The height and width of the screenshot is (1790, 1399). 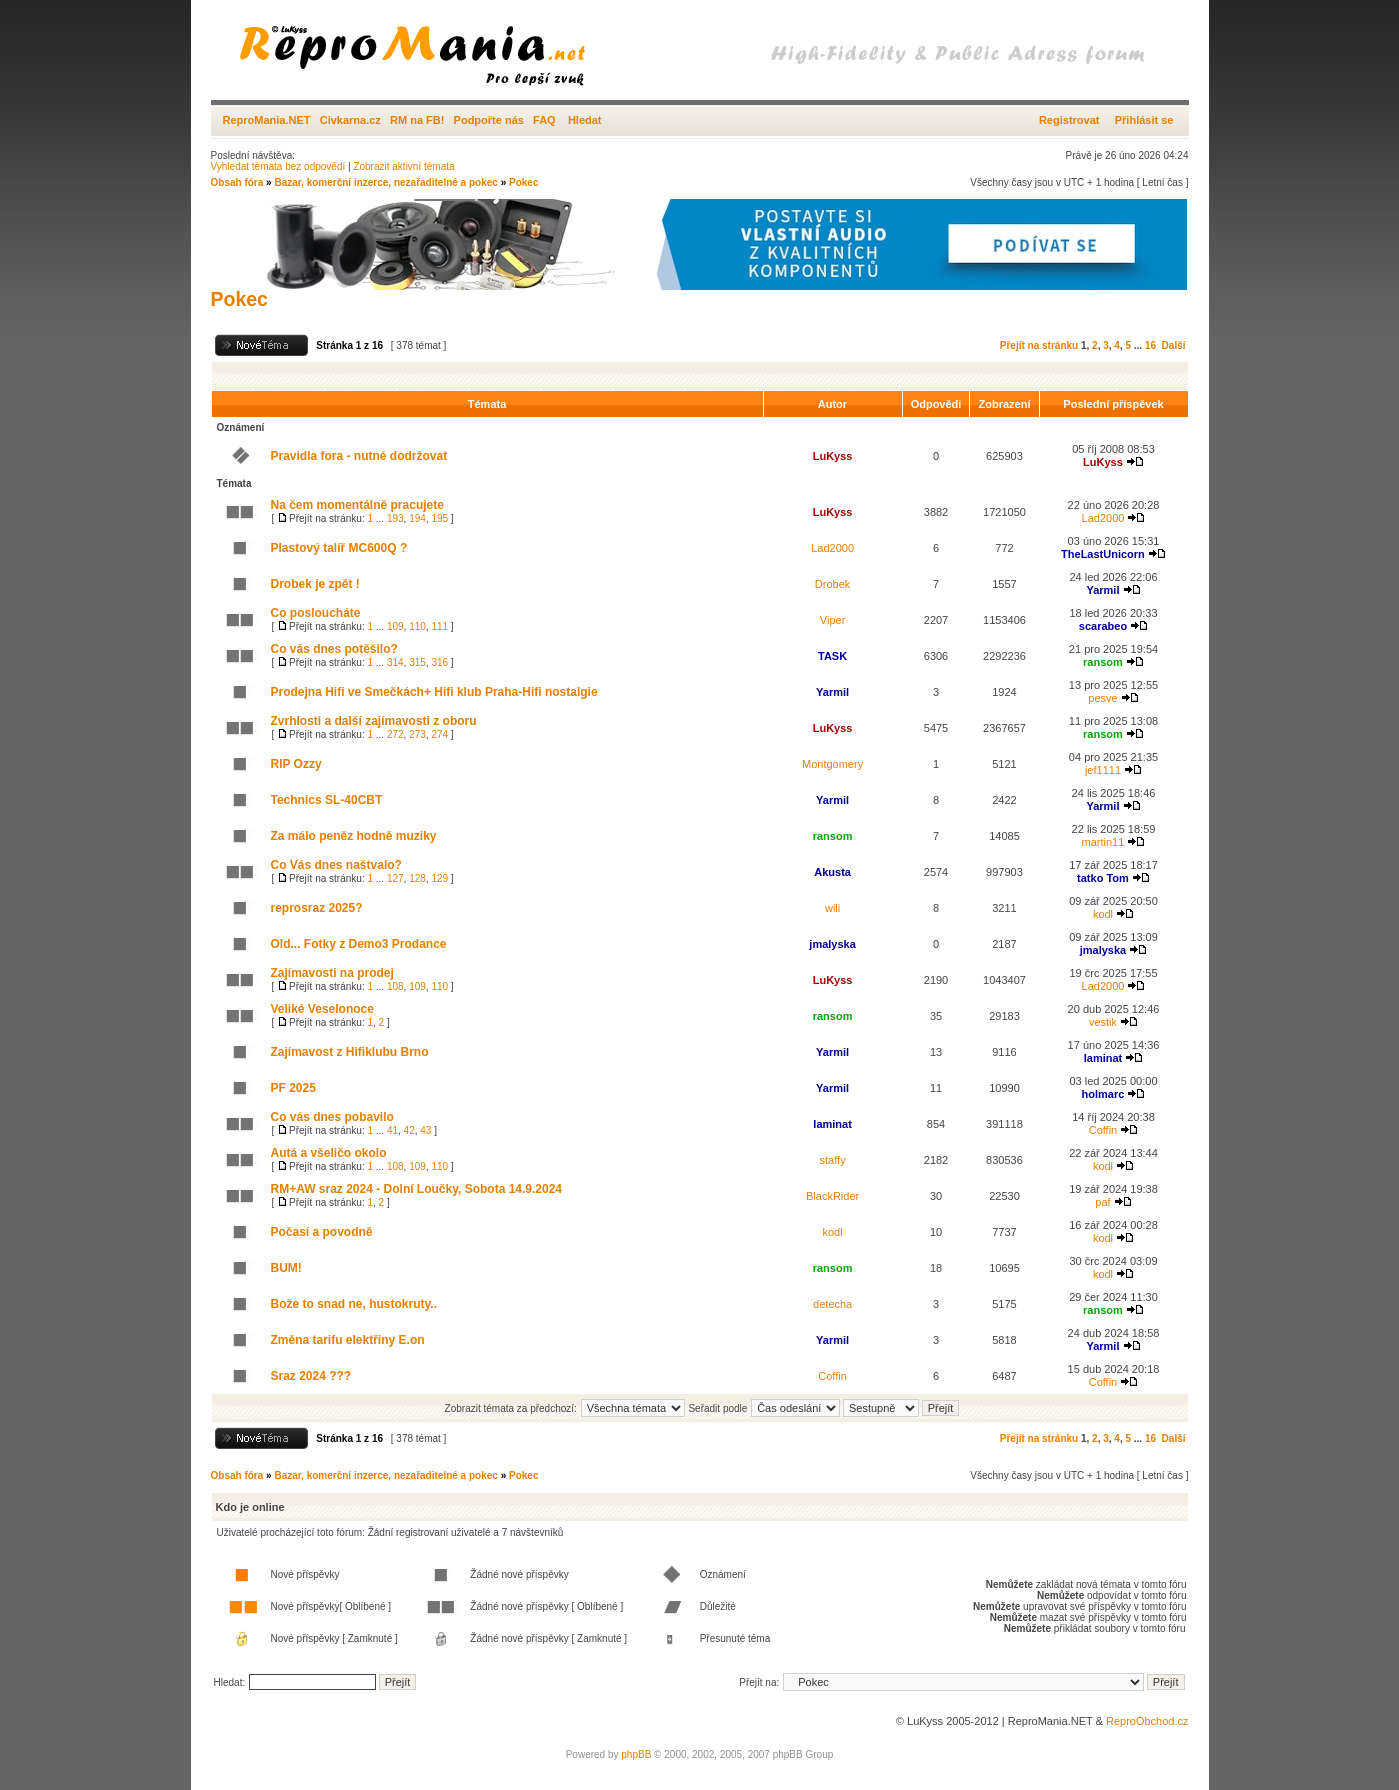 What do you see at coordinates (267, 120) in the screenshot?
I see `ReproMania.NET` at bounding box center [267, 120].